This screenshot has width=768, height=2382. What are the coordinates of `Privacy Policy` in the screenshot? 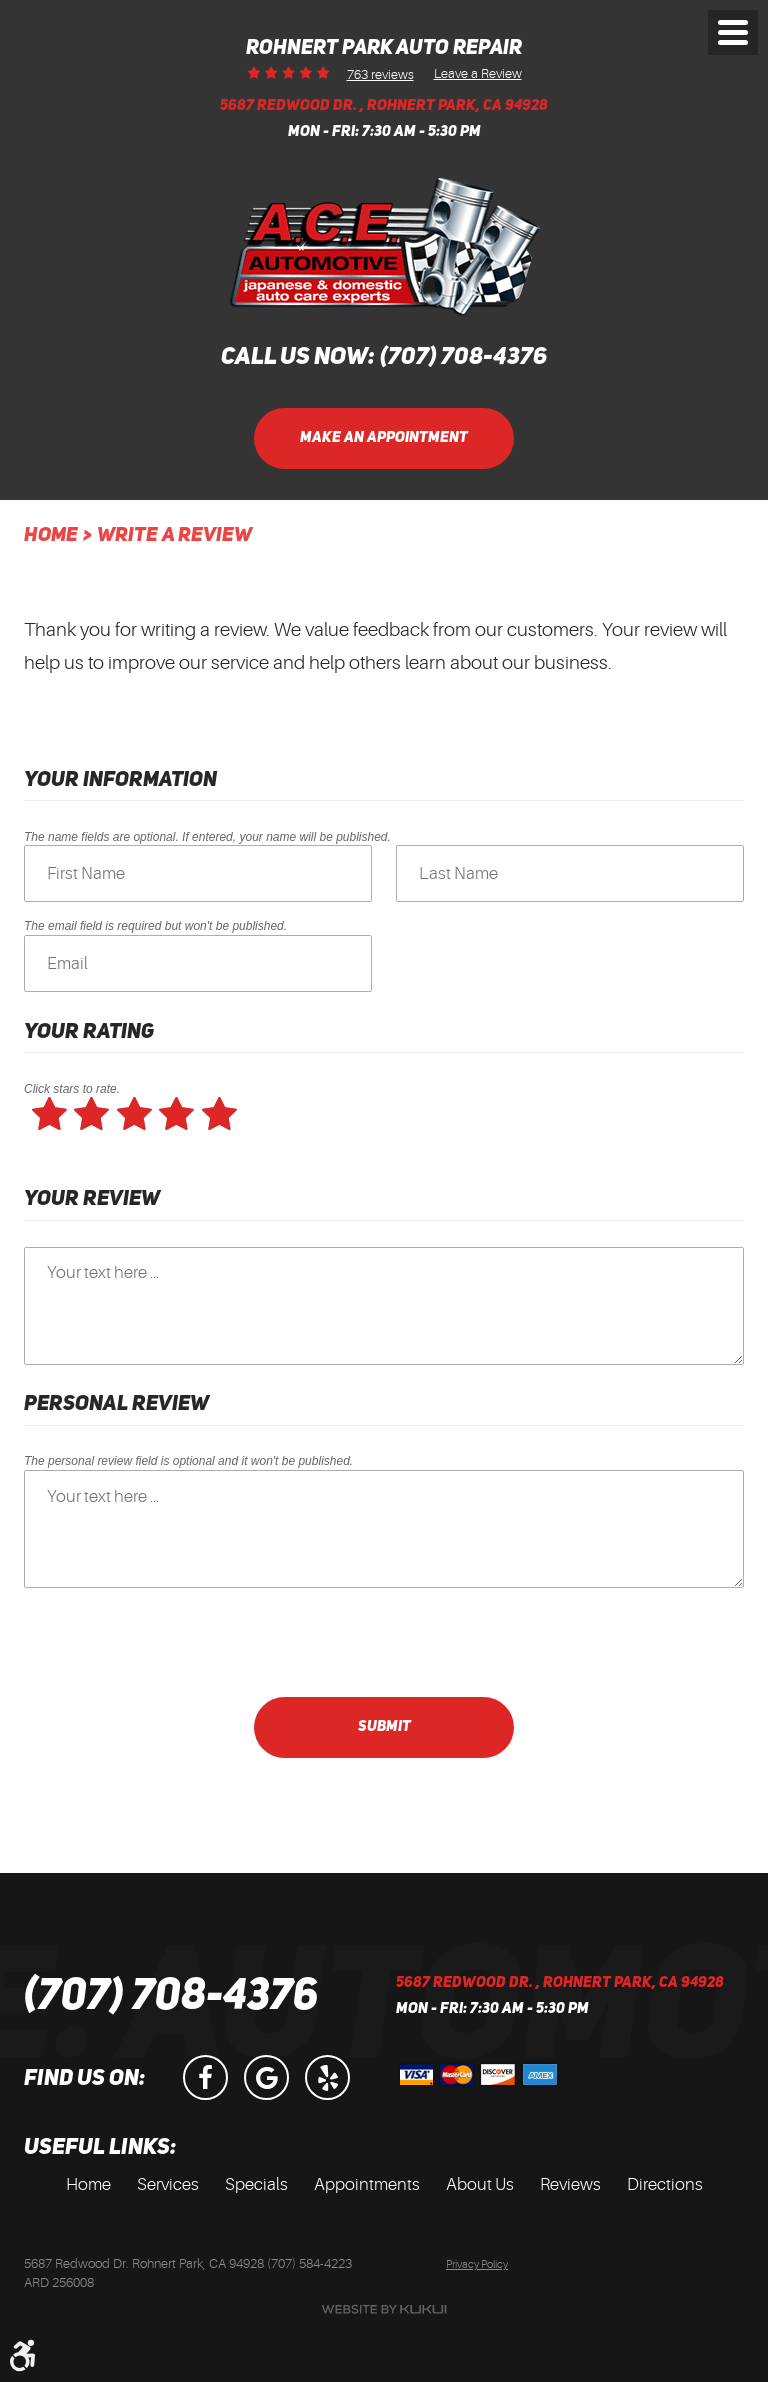 It's located at (477, 2264).